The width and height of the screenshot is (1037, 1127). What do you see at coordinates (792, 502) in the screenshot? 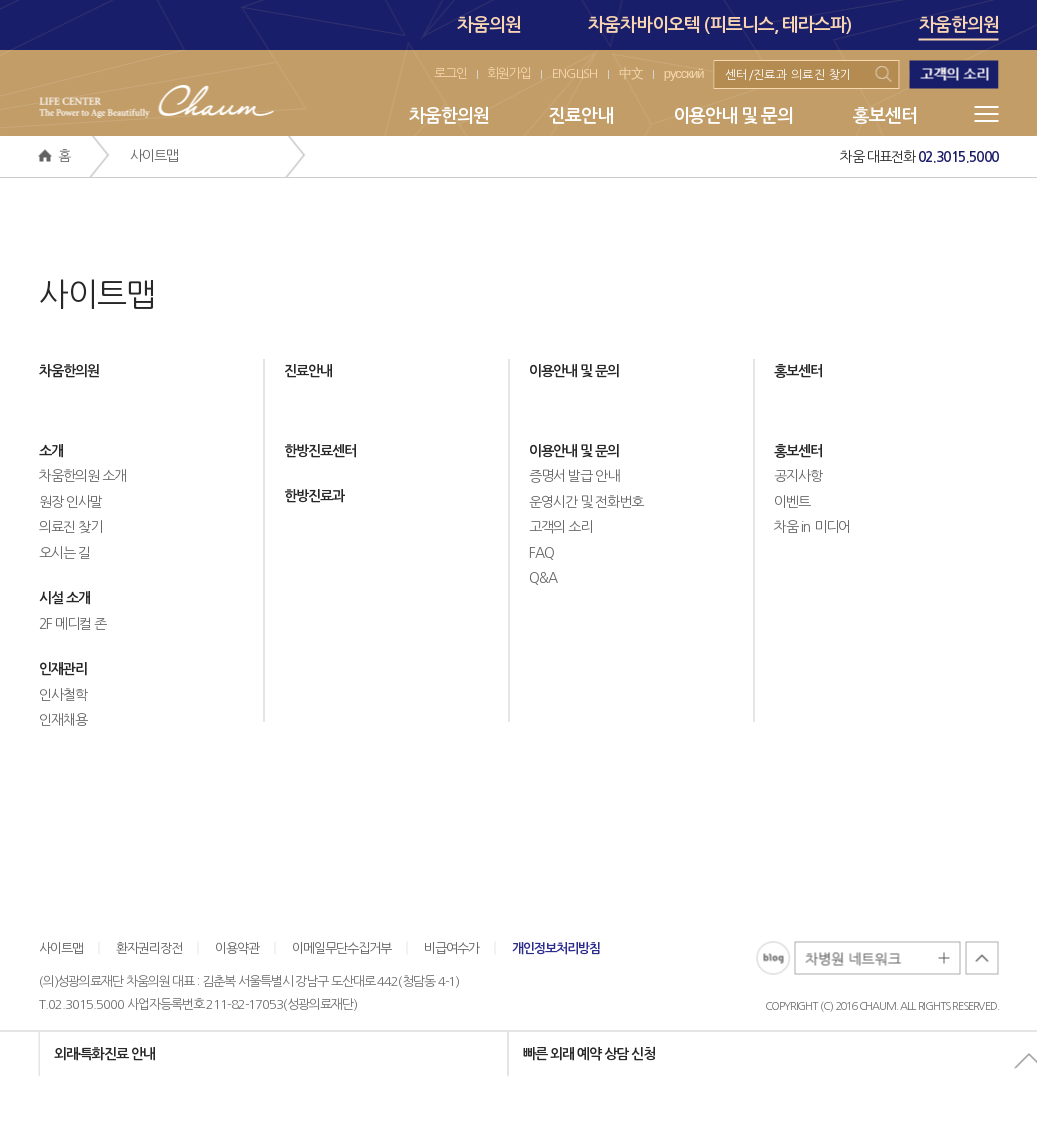
I see `이벤트` at bounding box center [792, 502].